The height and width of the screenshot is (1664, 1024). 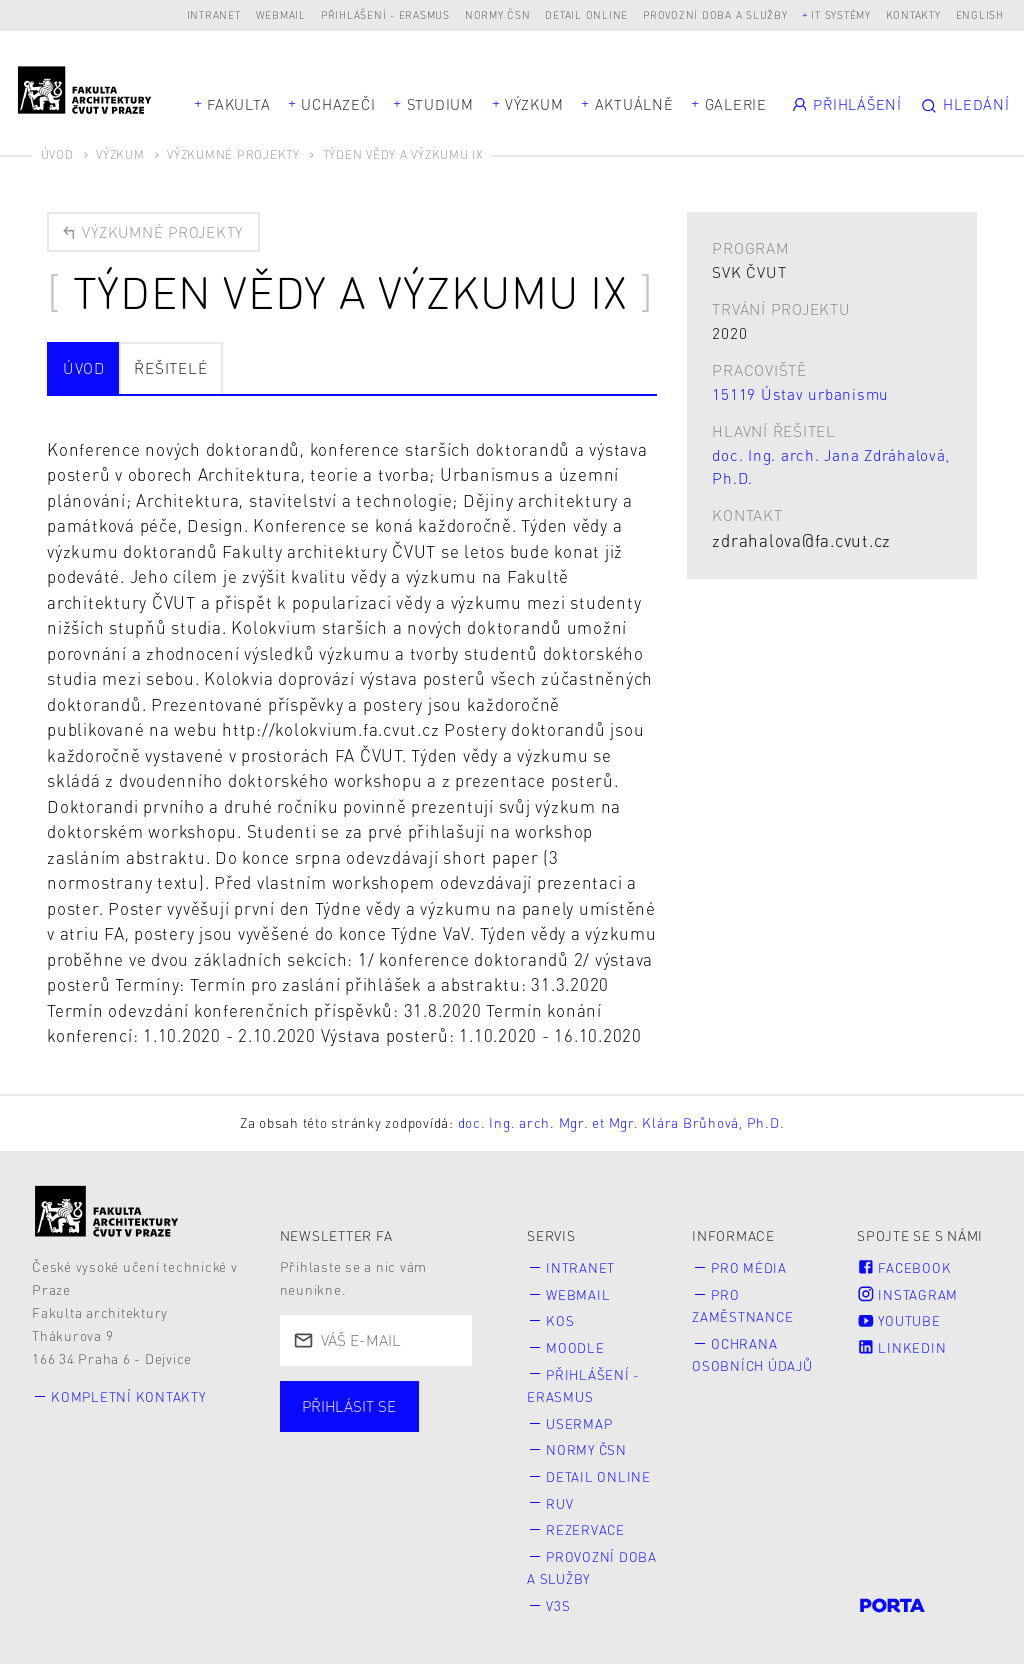 What do you see at coordinates (170, 369) in the screenshot?
I see `Řešitelé` at bounding box center [170, 369].